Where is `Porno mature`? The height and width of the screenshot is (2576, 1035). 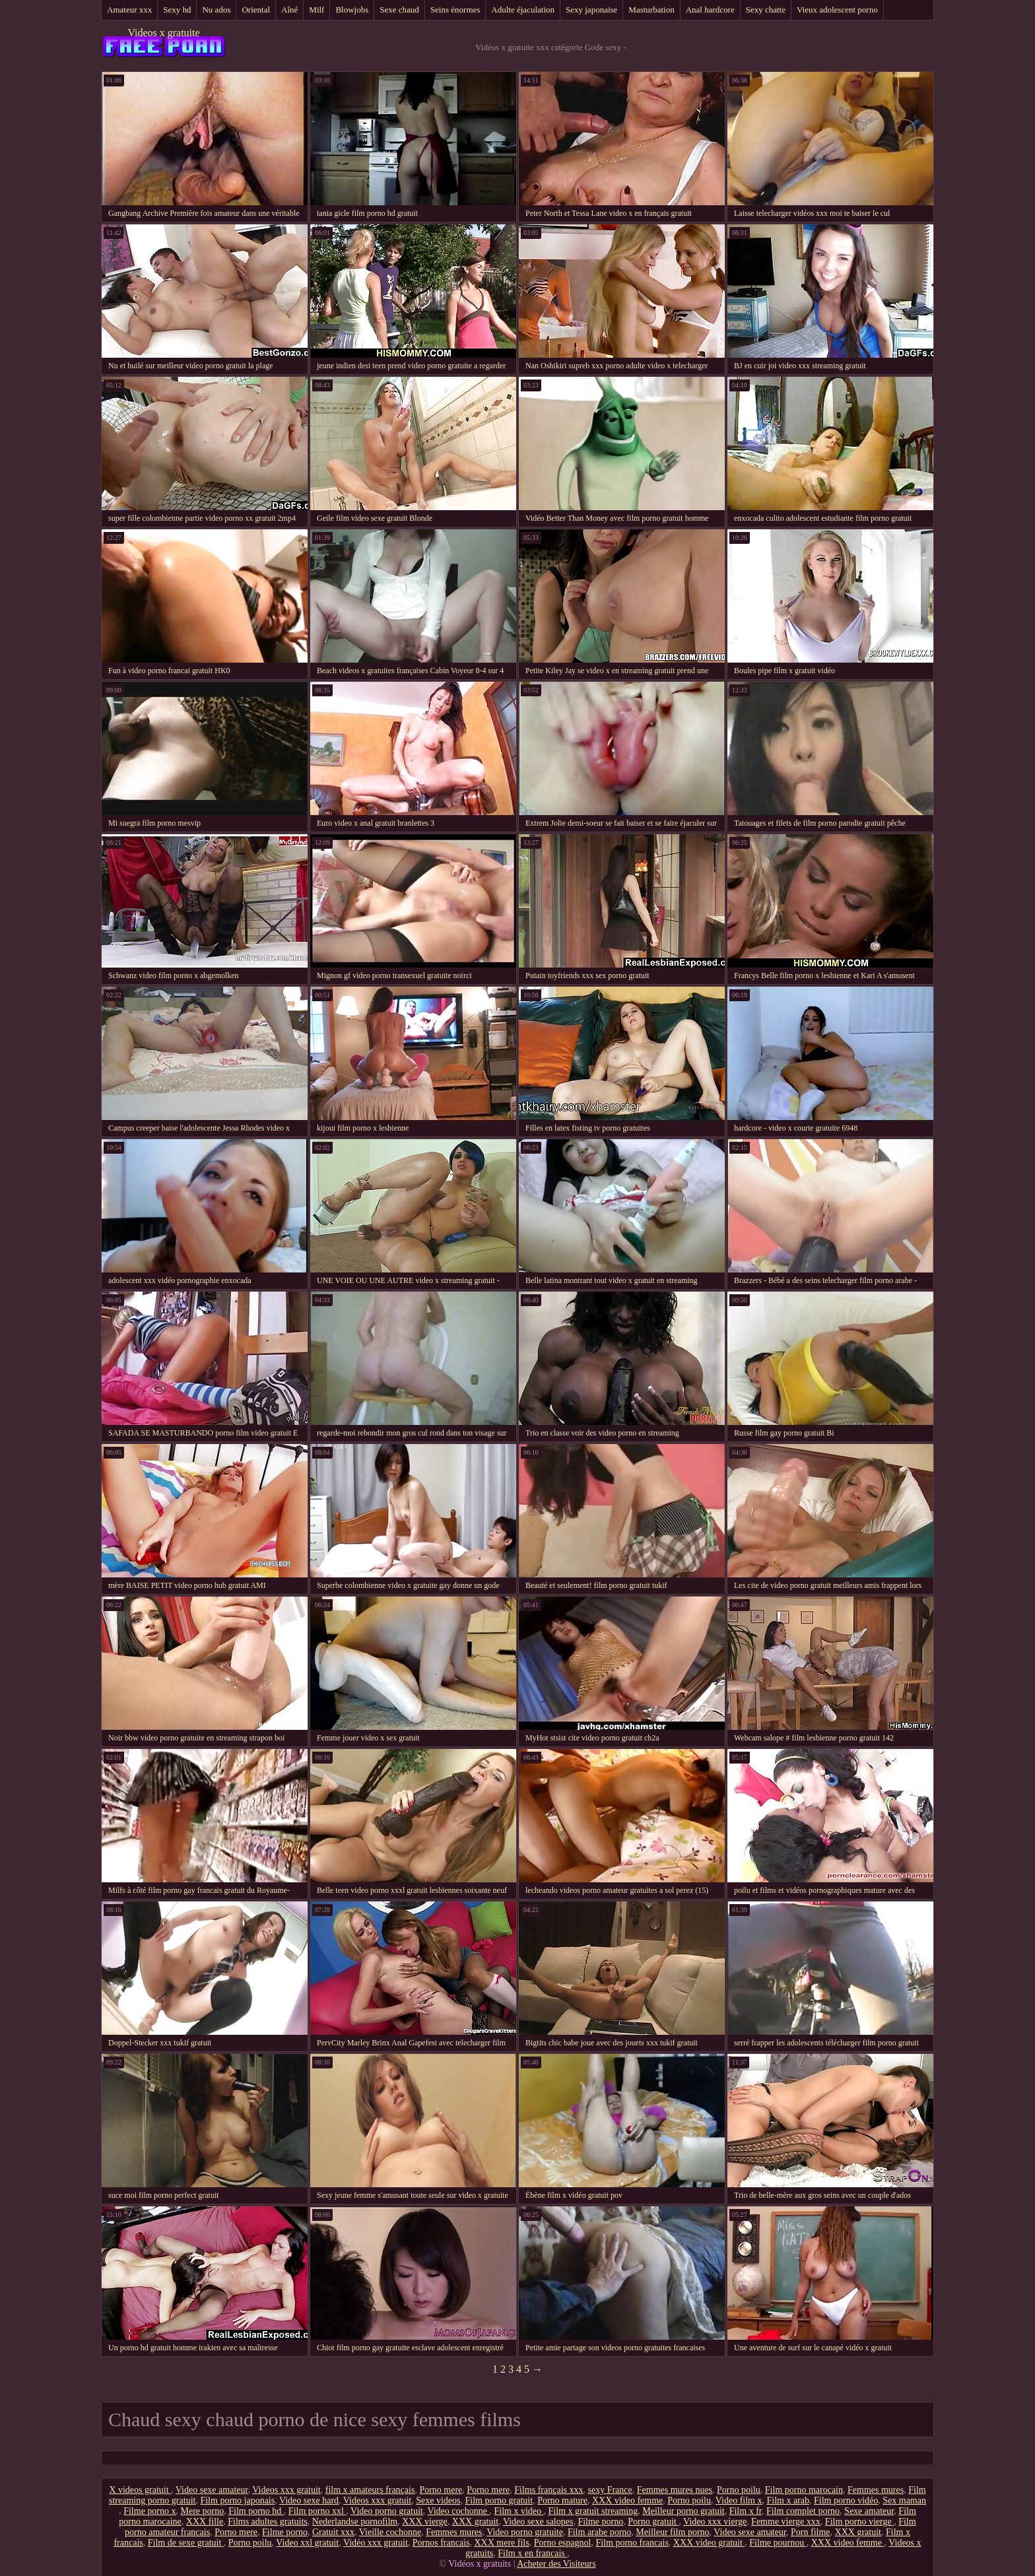
Porno mature is located at coordinates (562, 2500).